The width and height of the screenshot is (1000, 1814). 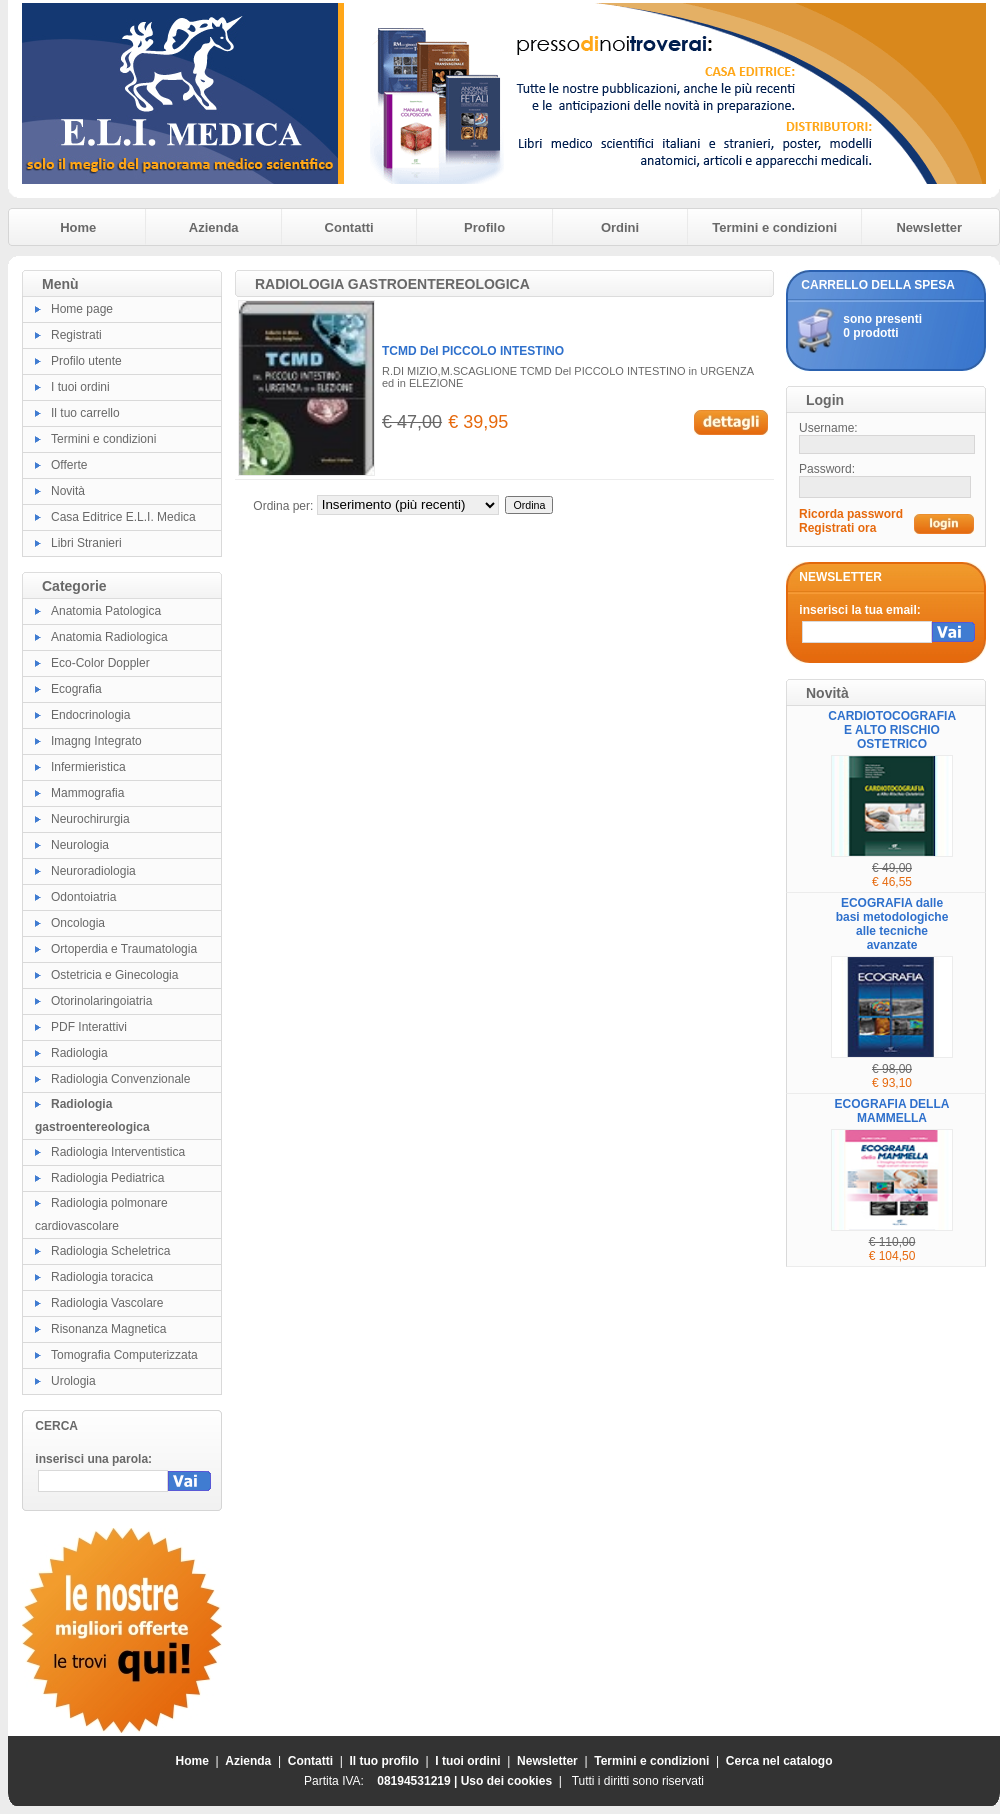 I want to click on Registrati, so click(x=76, y=335).